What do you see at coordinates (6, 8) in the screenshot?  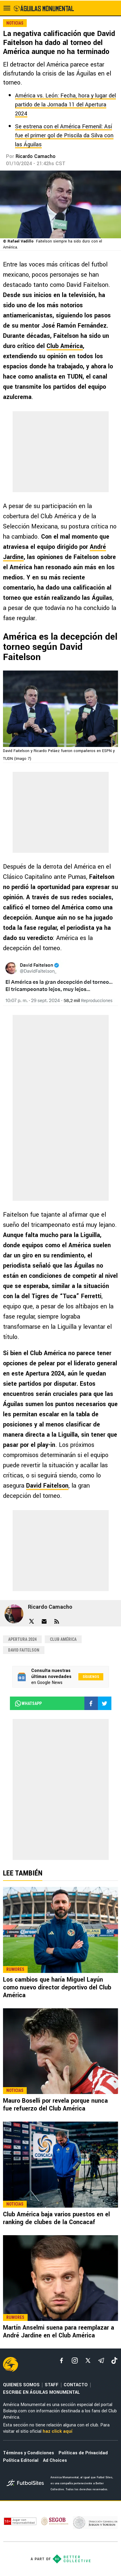 I see `[menú abierto]` at bounding box center [6, 8].